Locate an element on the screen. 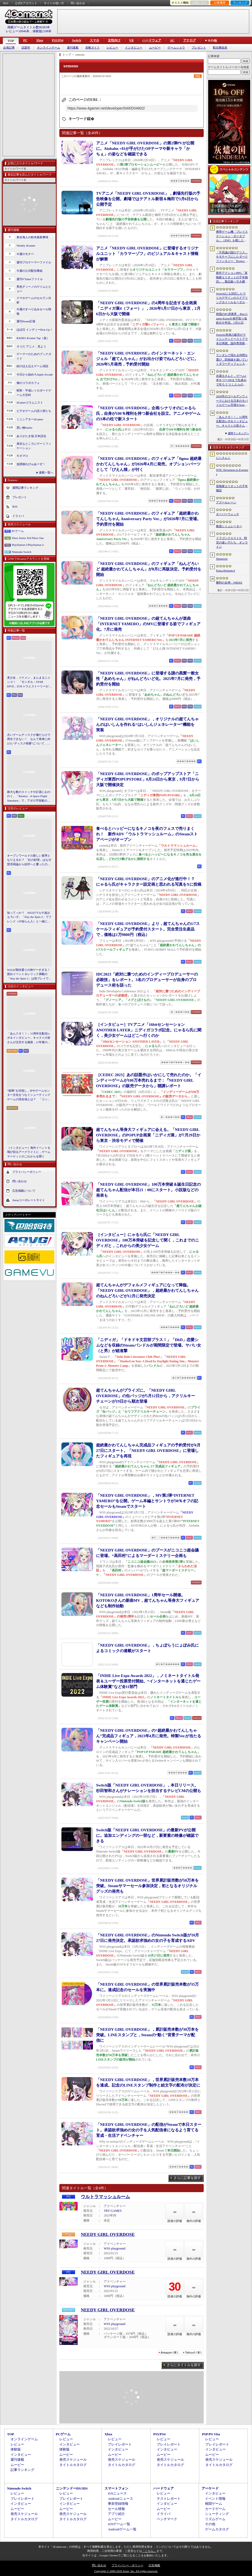 The height and width of the screenshot is (2576, 252). プレゼント is located at coordinates (199, 47).